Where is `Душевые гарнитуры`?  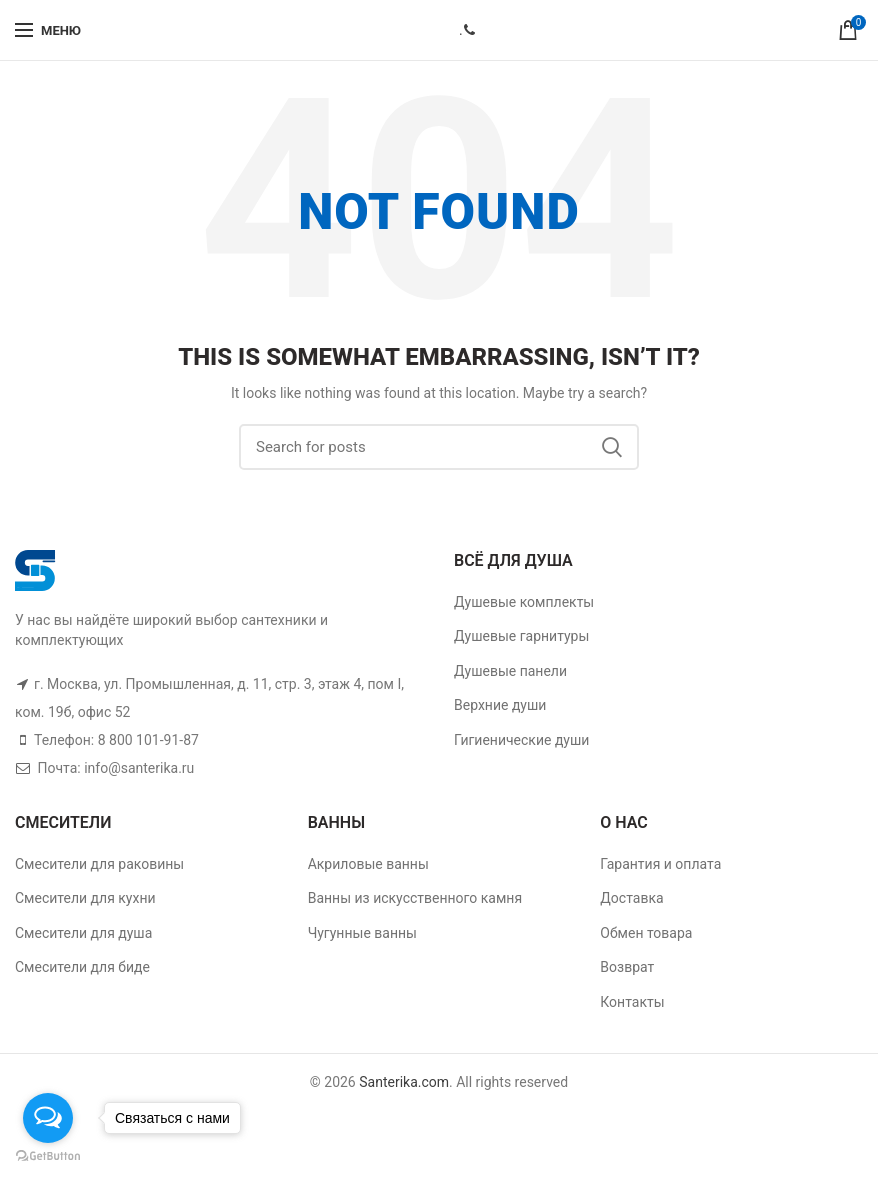
Душевые гарнитуры is located at coordinates (521, 636).